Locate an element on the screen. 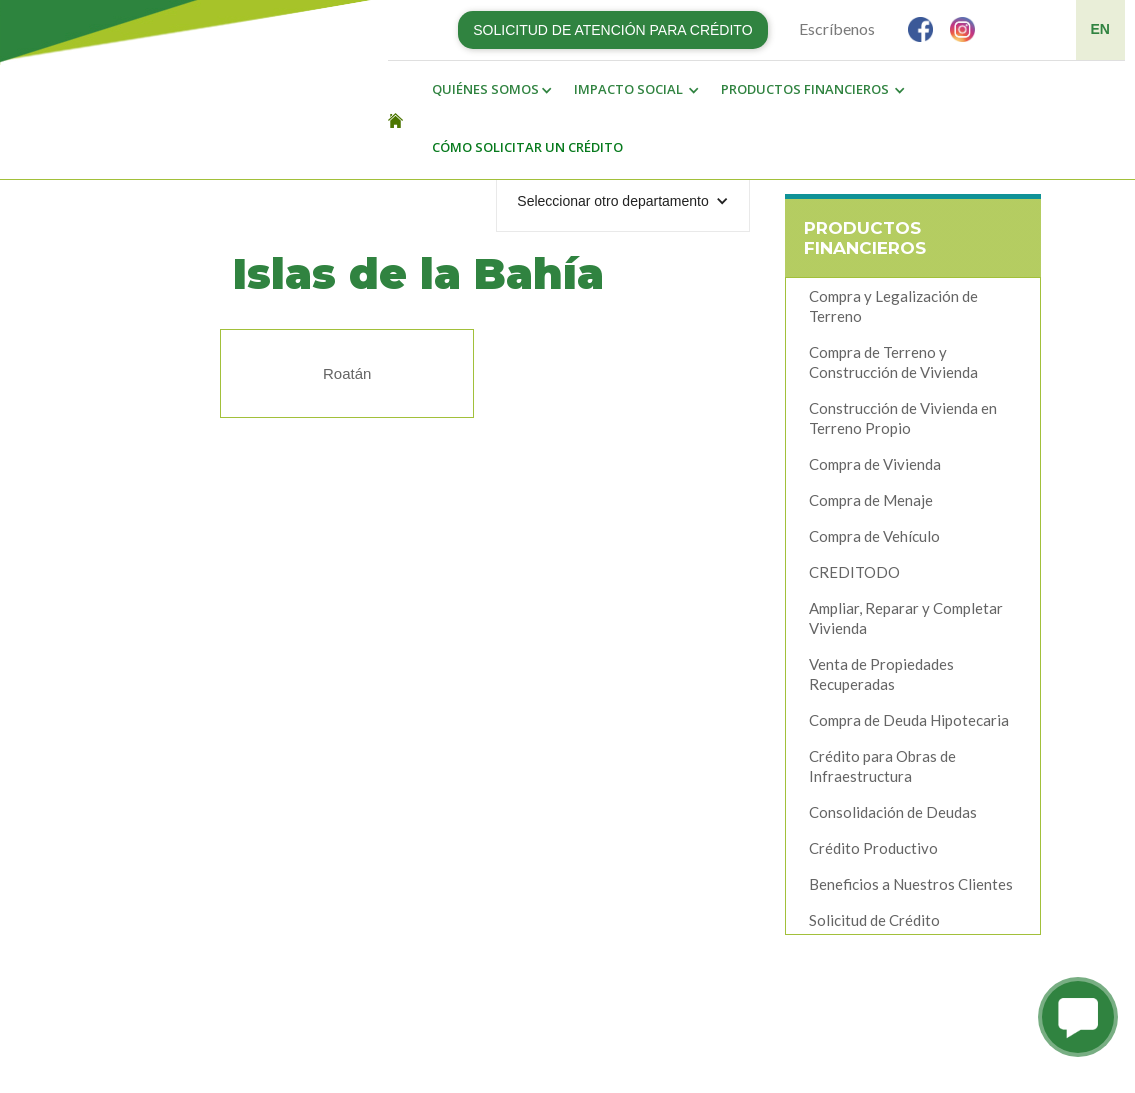  SOLICITUD DE ATENCIÓN PARA CRÉDITO is located at coordinates (612, 30).